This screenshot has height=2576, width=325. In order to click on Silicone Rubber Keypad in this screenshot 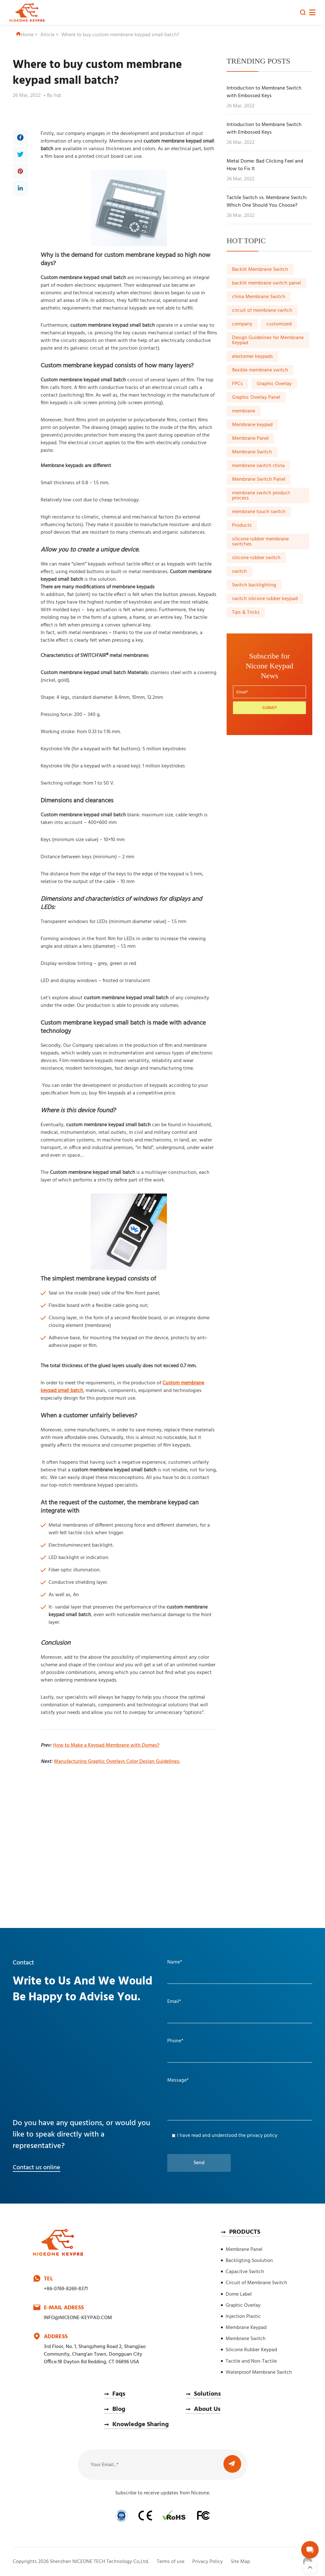, I will do `click(251, 2350)`.